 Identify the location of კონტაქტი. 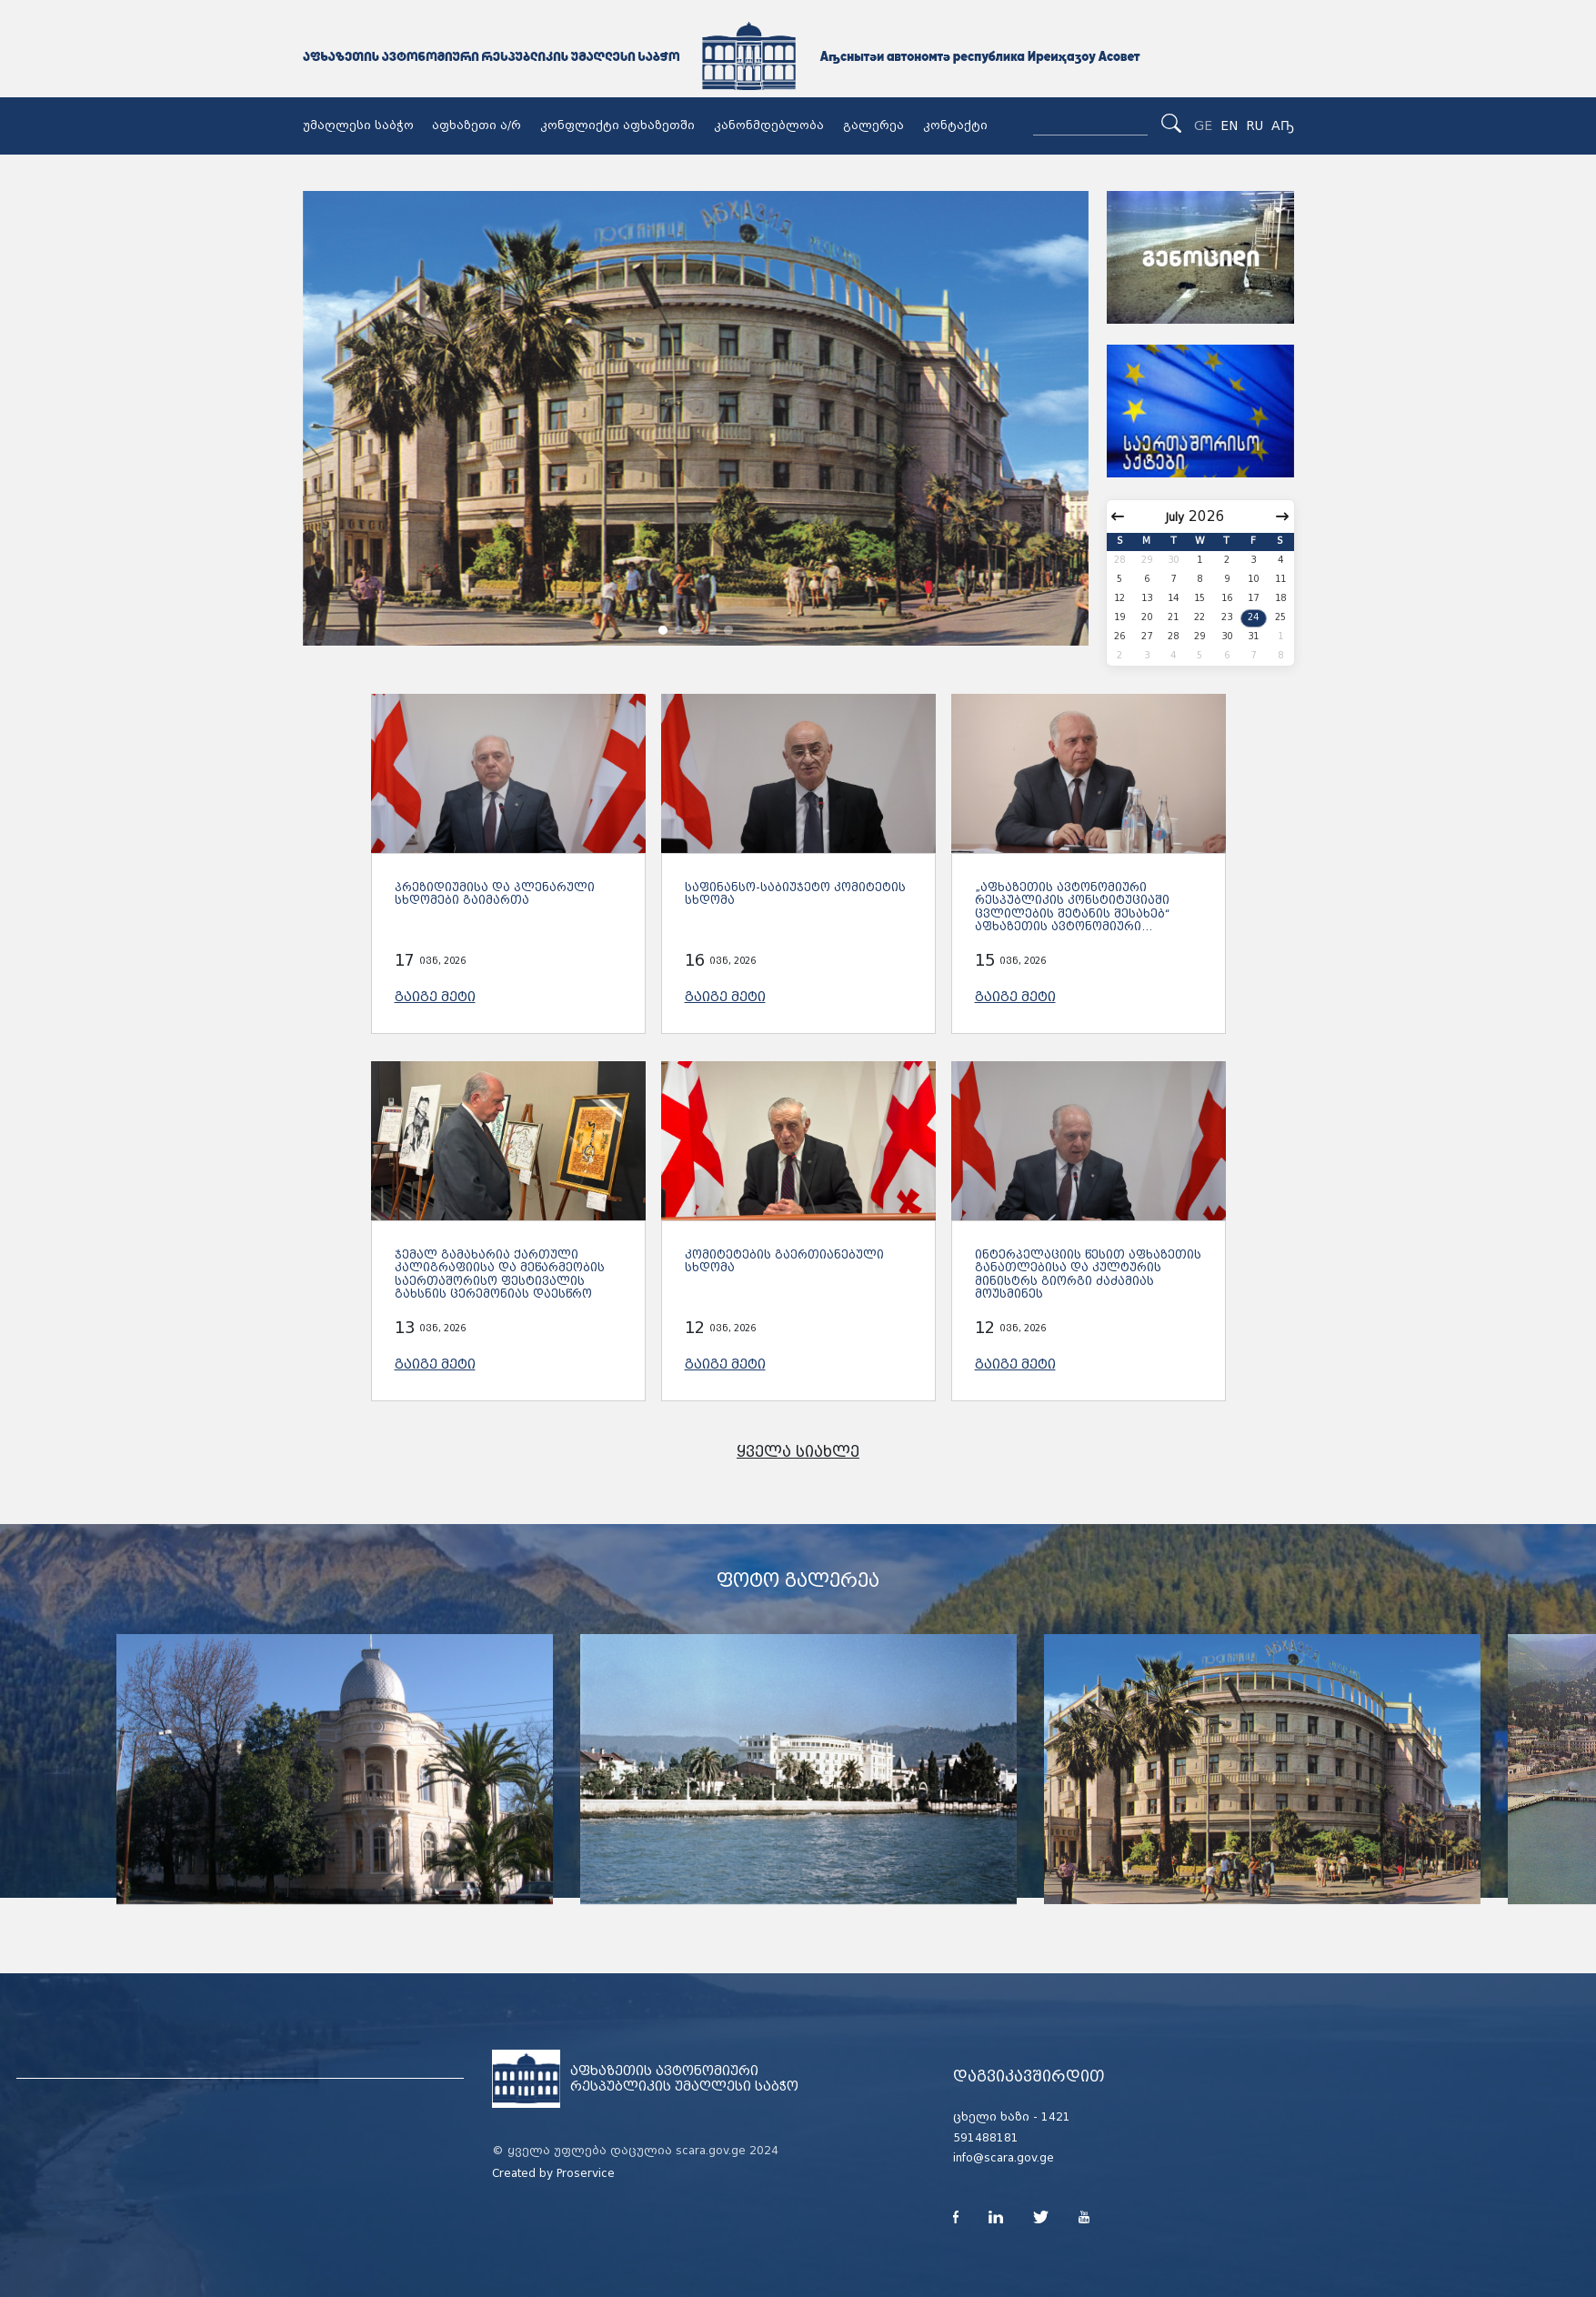
(955, 125).